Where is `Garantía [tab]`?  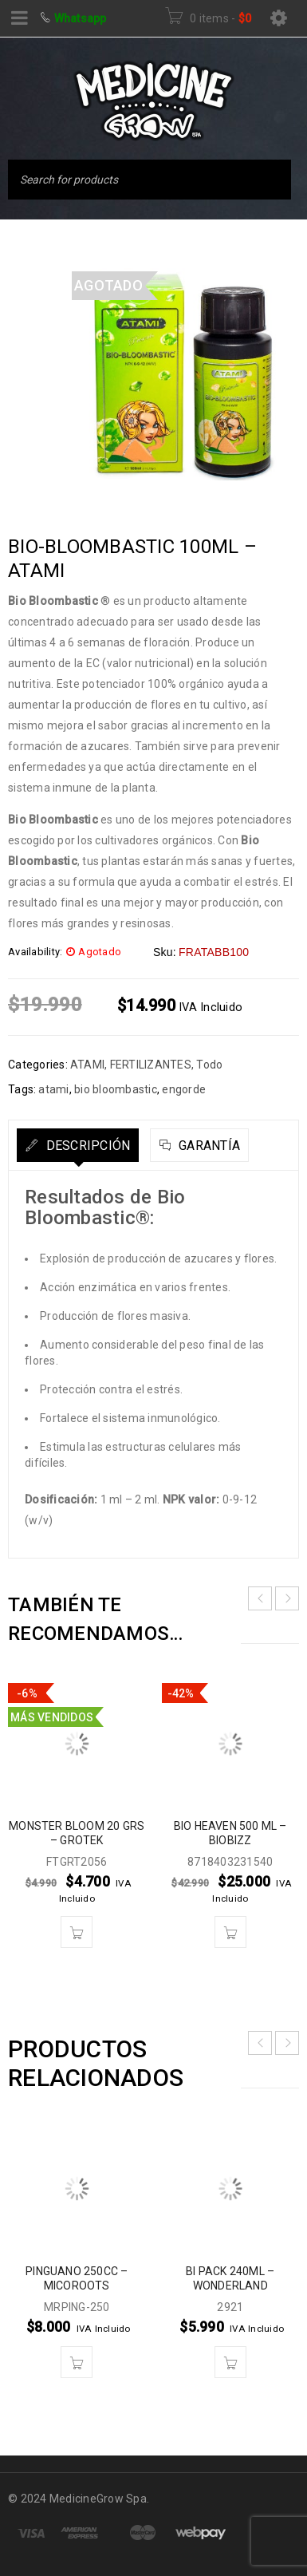
Garantía [tab] is located at coordinates (207, 1145).